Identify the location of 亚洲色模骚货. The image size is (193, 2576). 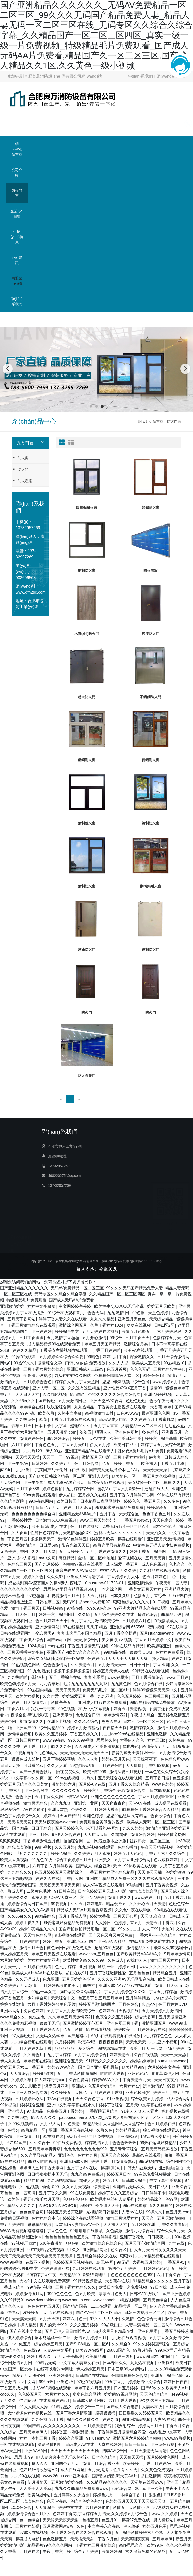
(138, 2092).